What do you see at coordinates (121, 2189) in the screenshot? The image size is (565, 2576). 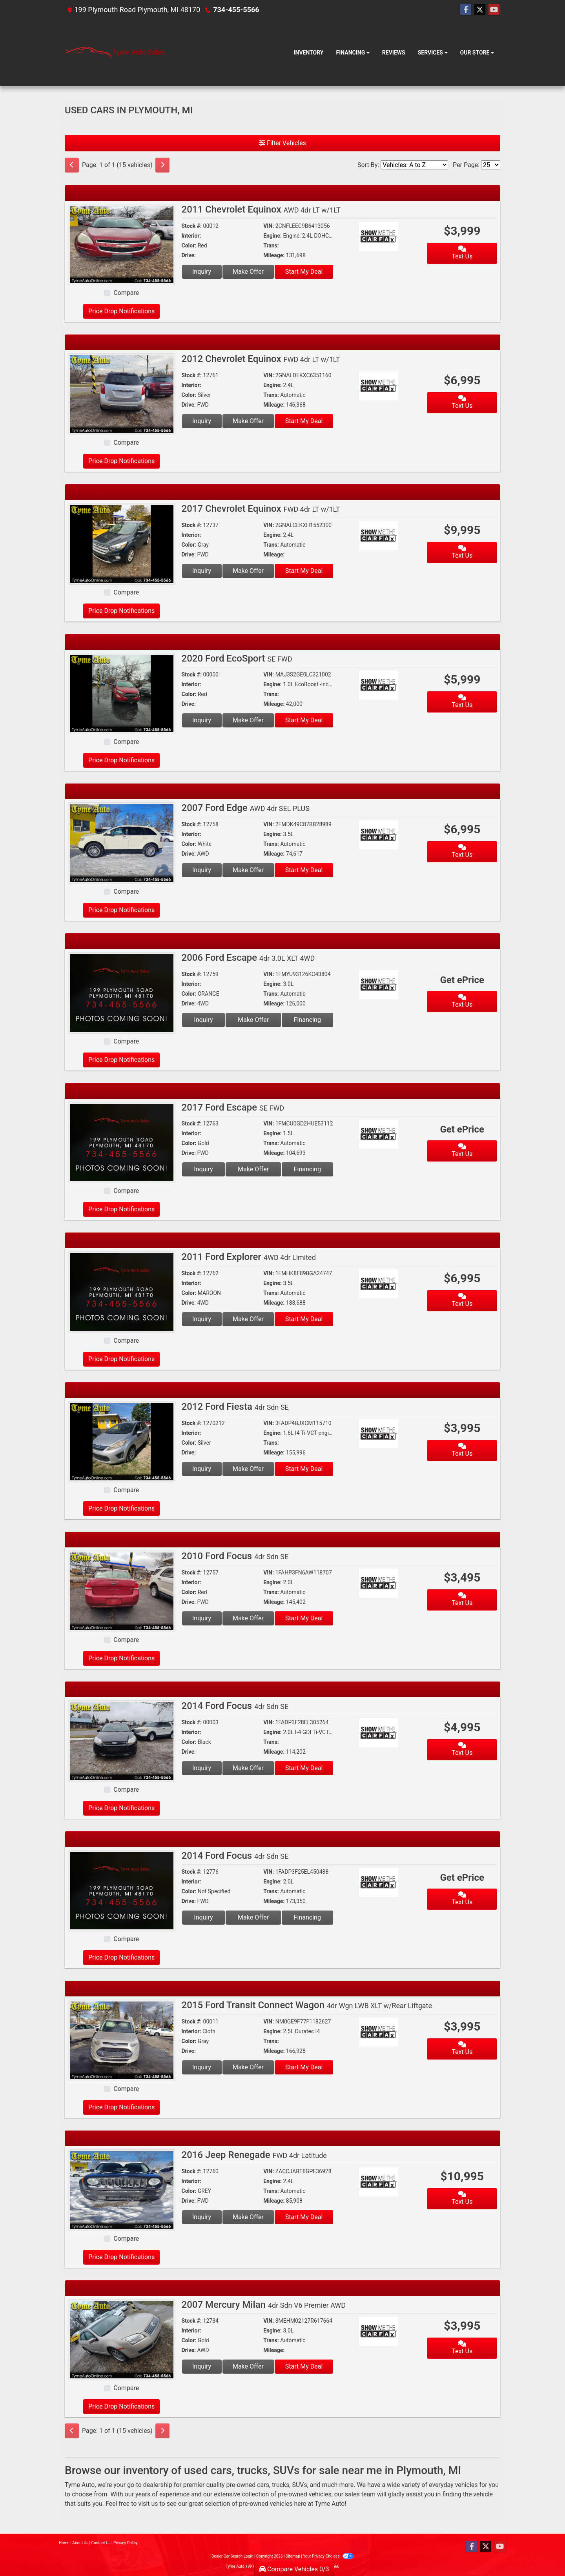 I see `[2016 Jeep Renegade FWD 4dr Latitude]` at bounding box center [121, 2189].